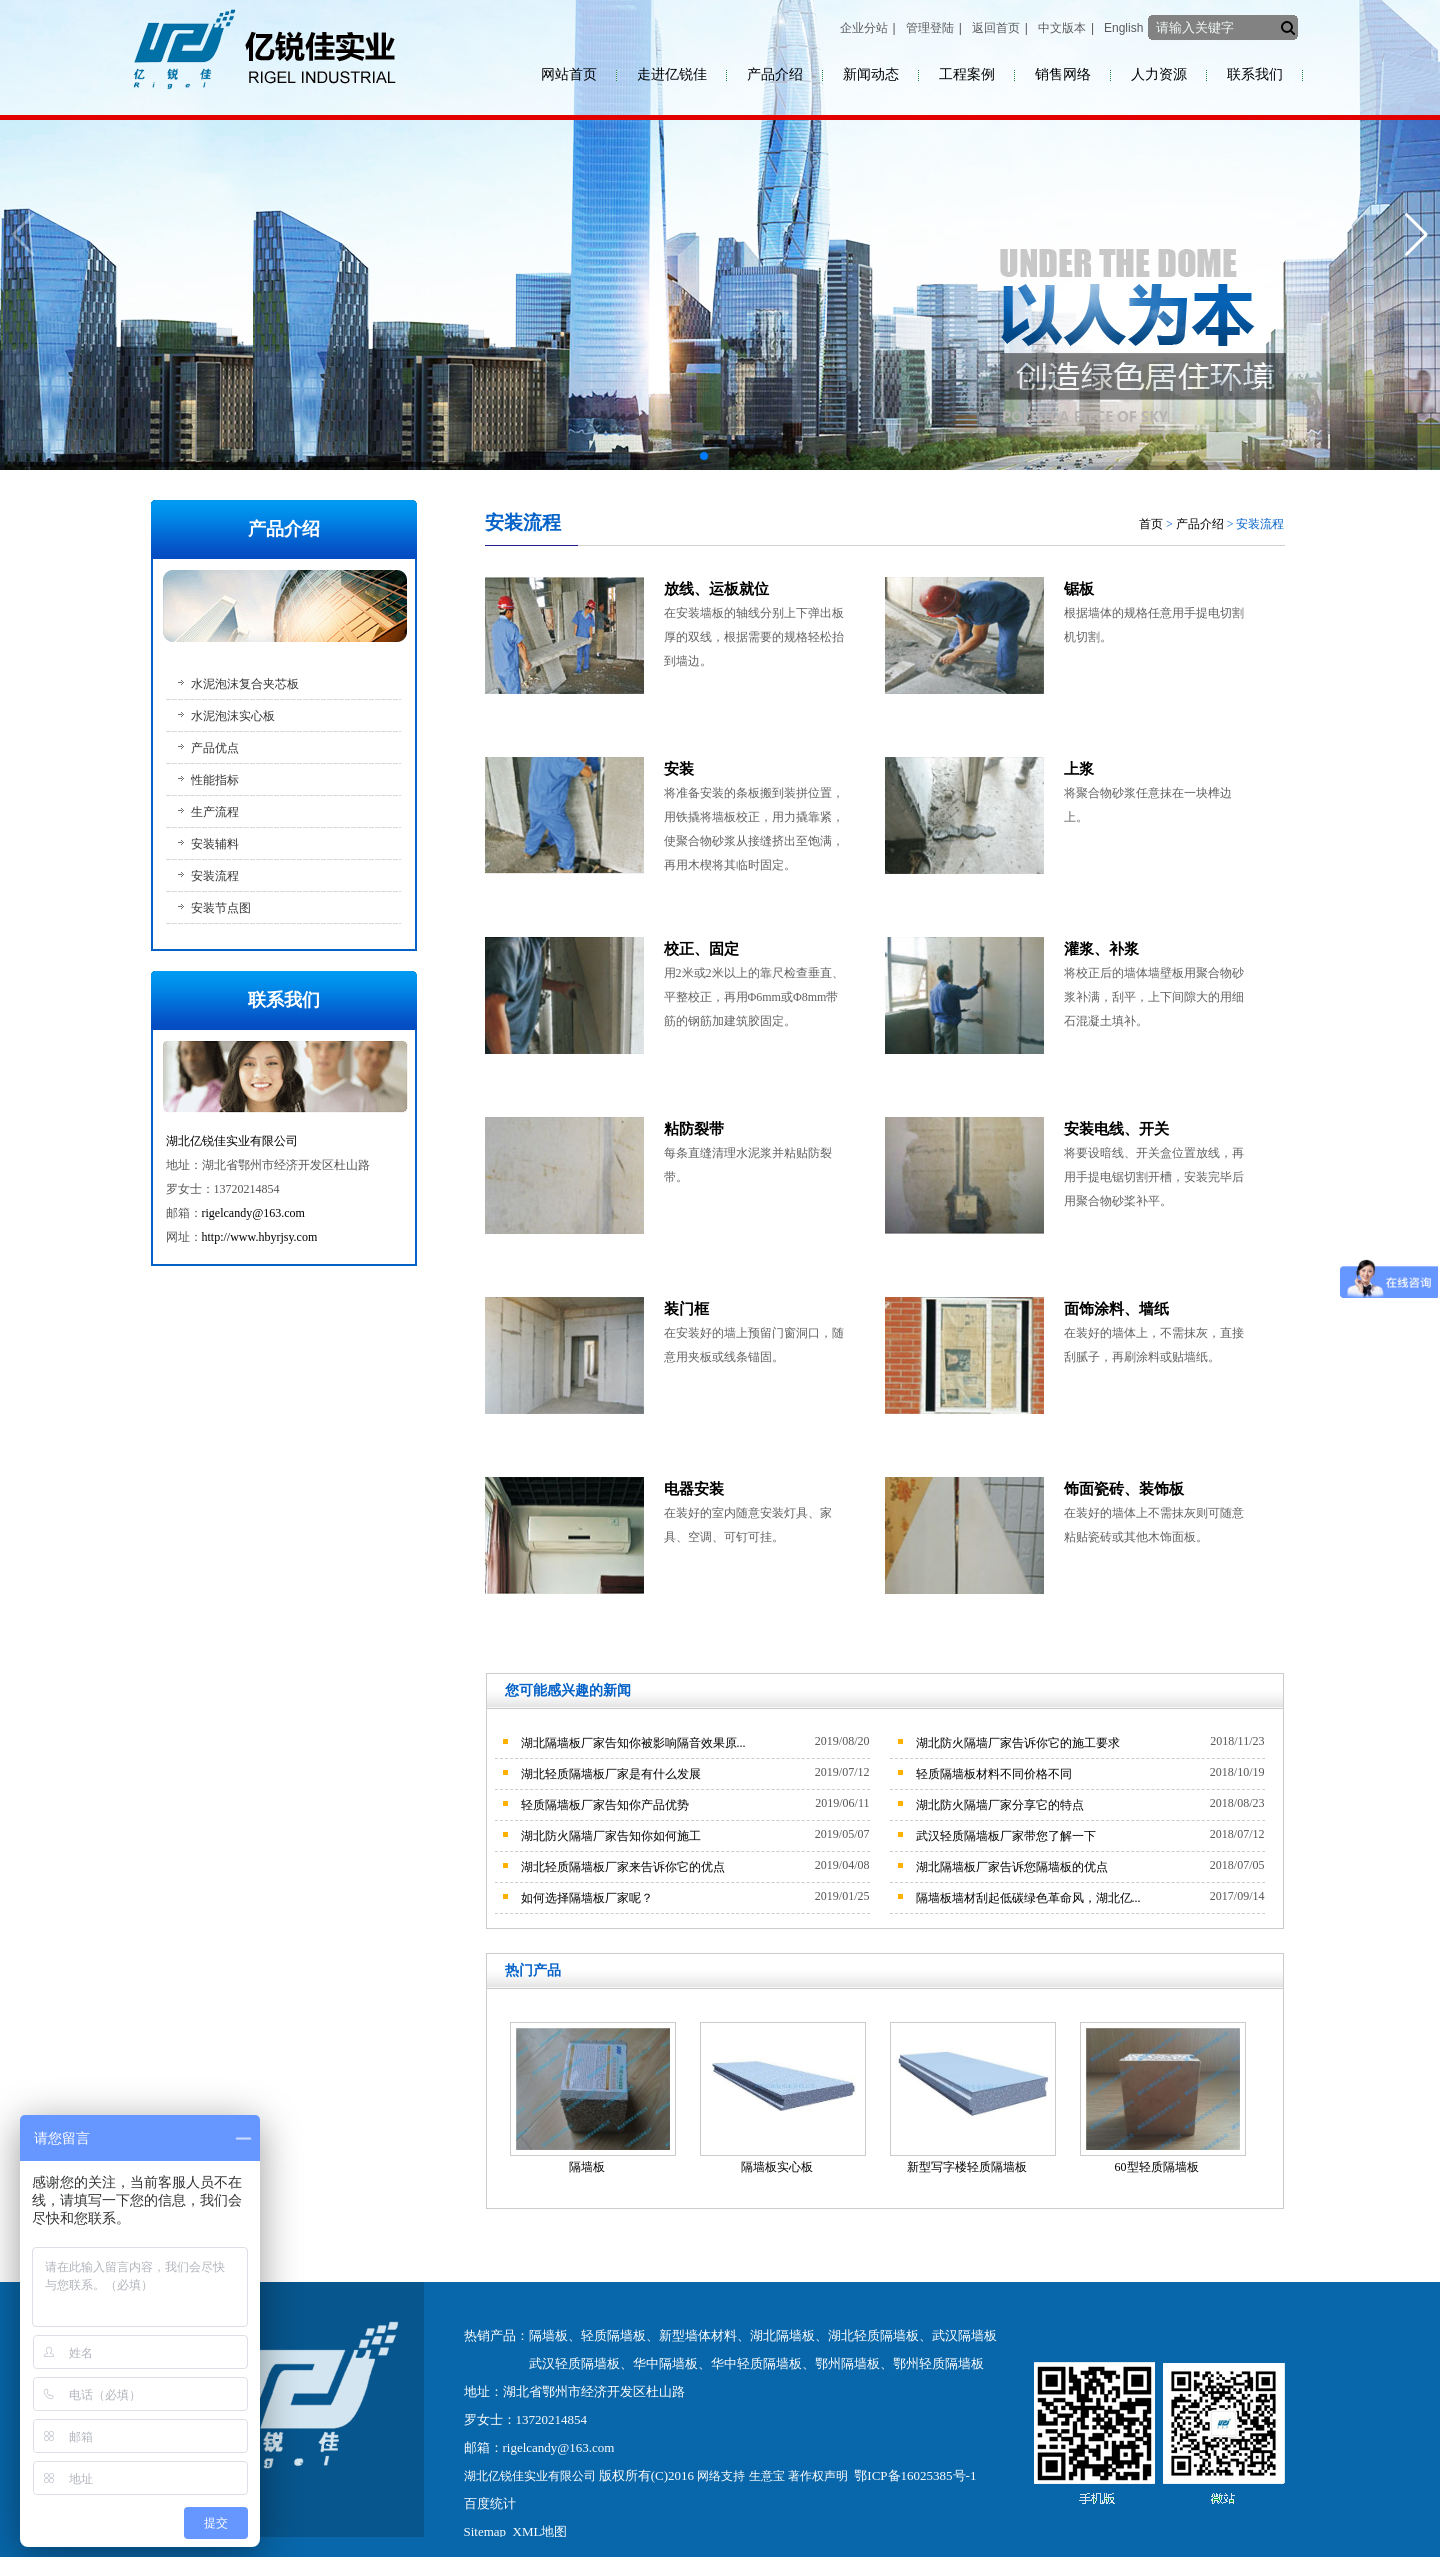  What do you see at coordinates (633, 1743) in the screenshot?
I see `湖北隔墙板厂家告知你被影响隔音效果原...` at bounding box center [633, 1743].